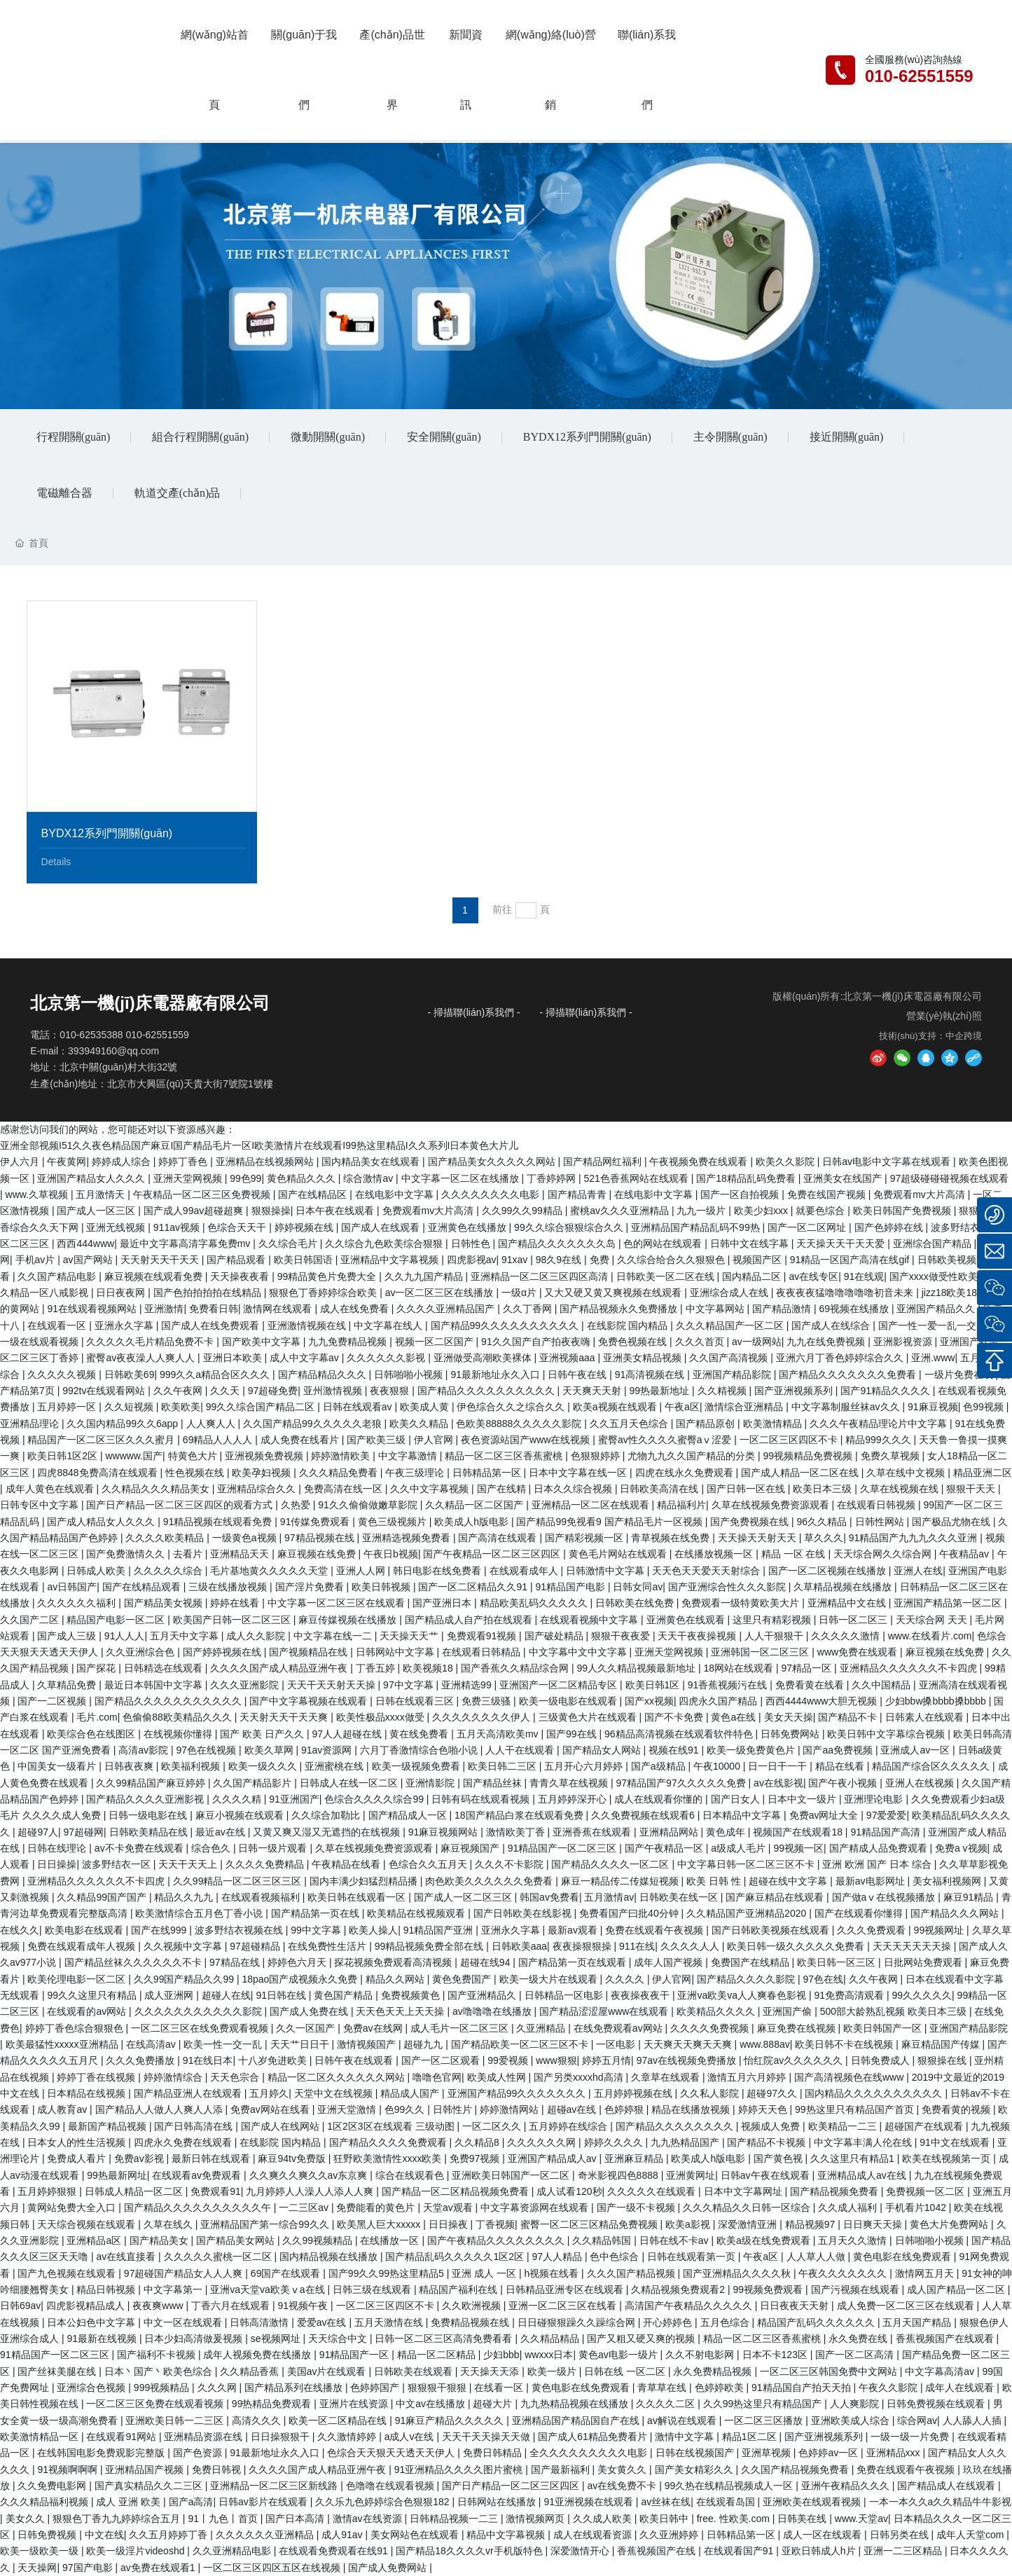 The width and height of the screenshot is (1012, 2576). Describe the element at coordinates (355, 1308) in the screenshot. I see `成人在线免费看` at that location.